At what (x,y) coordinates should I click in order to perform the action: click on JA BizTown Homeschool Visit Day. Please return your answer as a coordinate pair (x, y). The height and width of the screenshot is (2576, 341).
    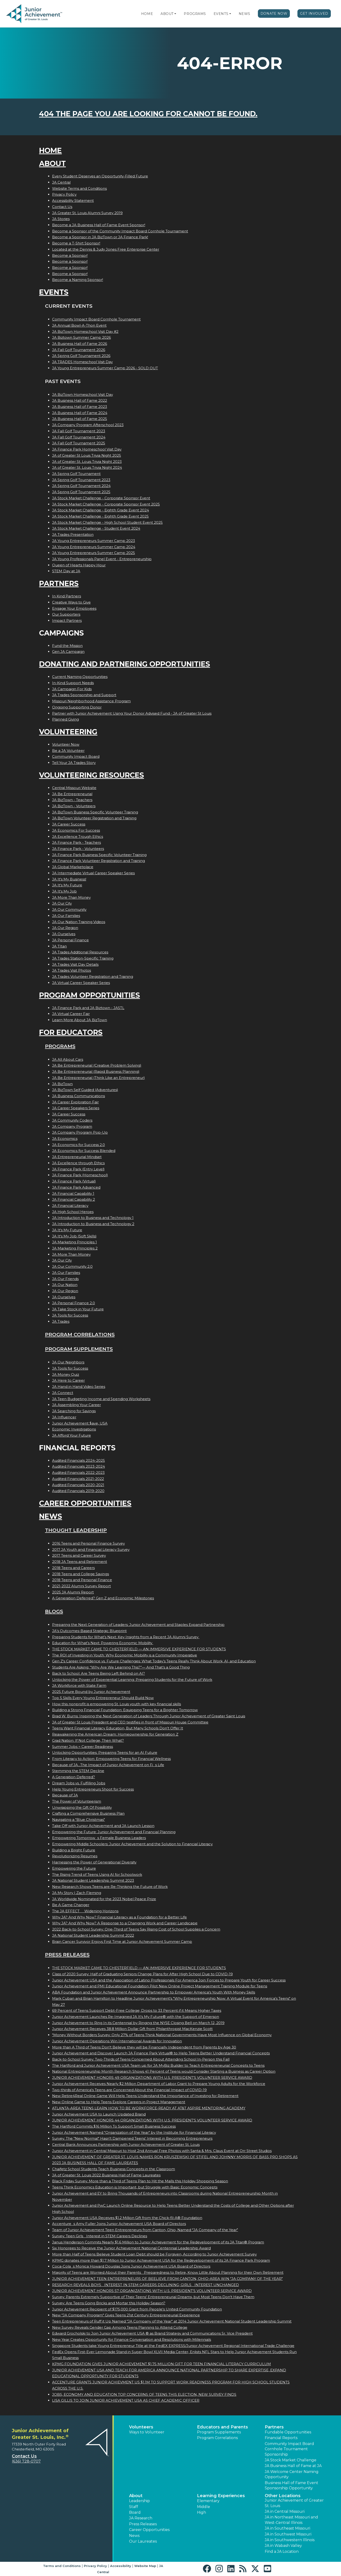
    Looking at the image, I should click on (82, 394).